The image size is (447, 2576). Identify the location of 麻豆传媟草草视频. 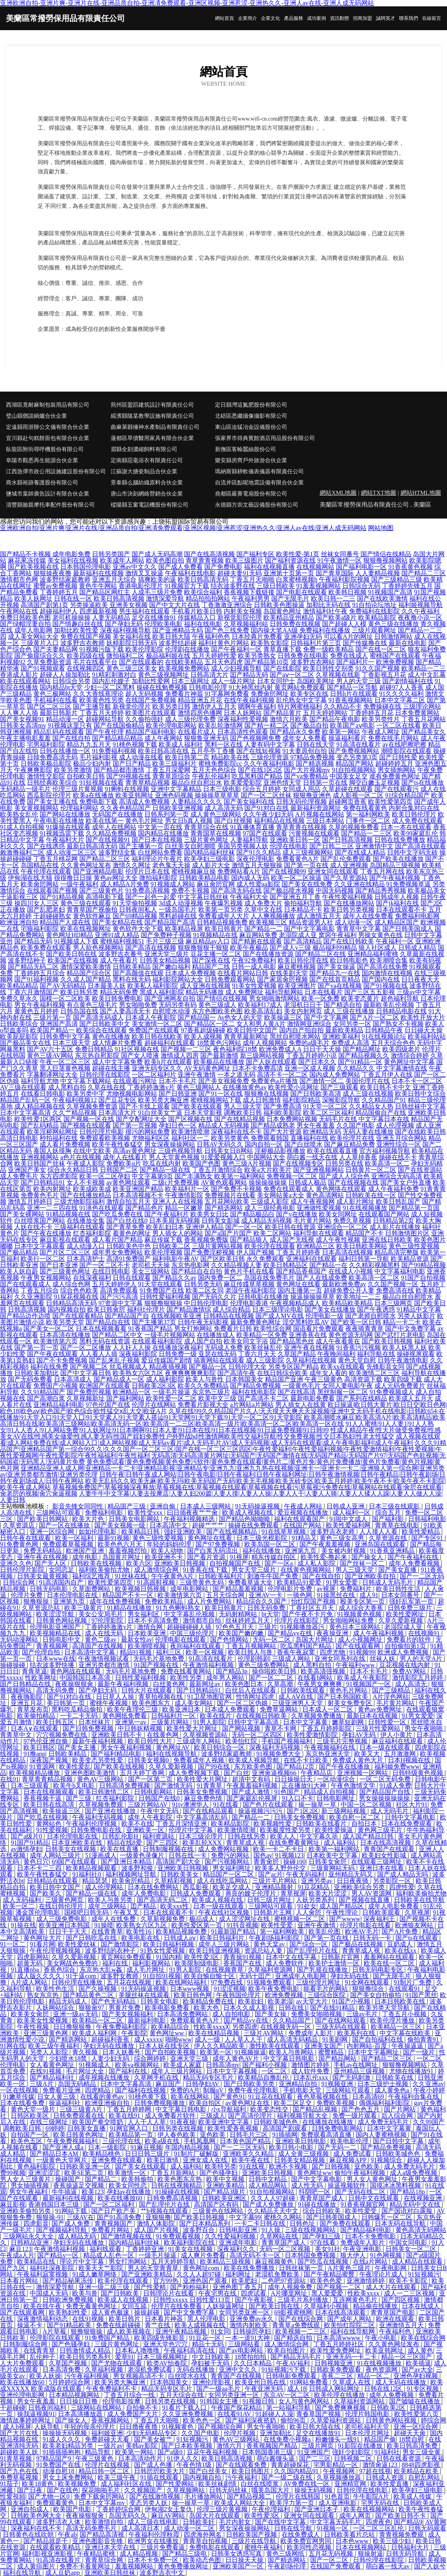
(249, 1284).